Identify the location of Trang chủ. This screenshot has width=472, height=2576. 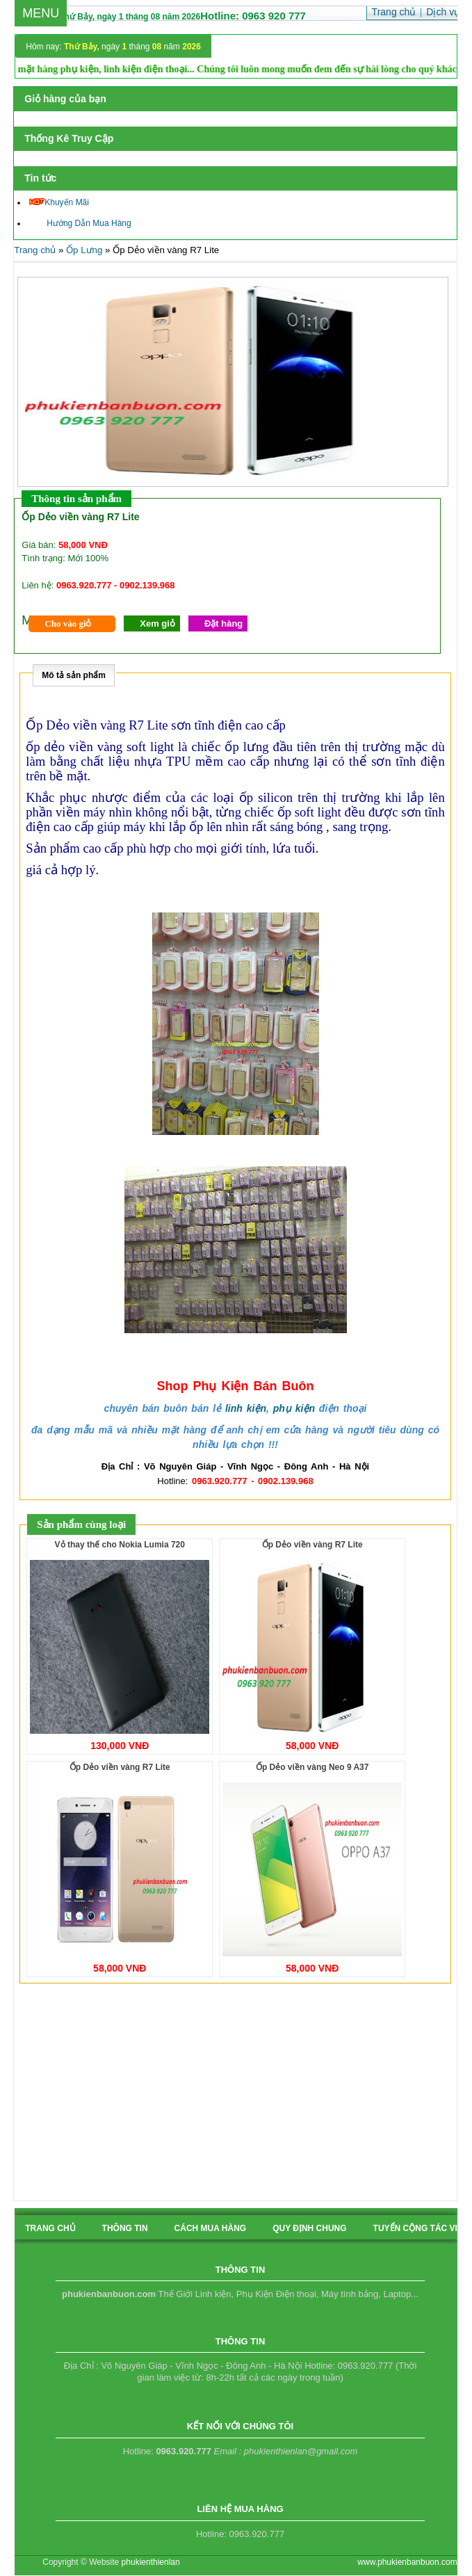
(35, 250).